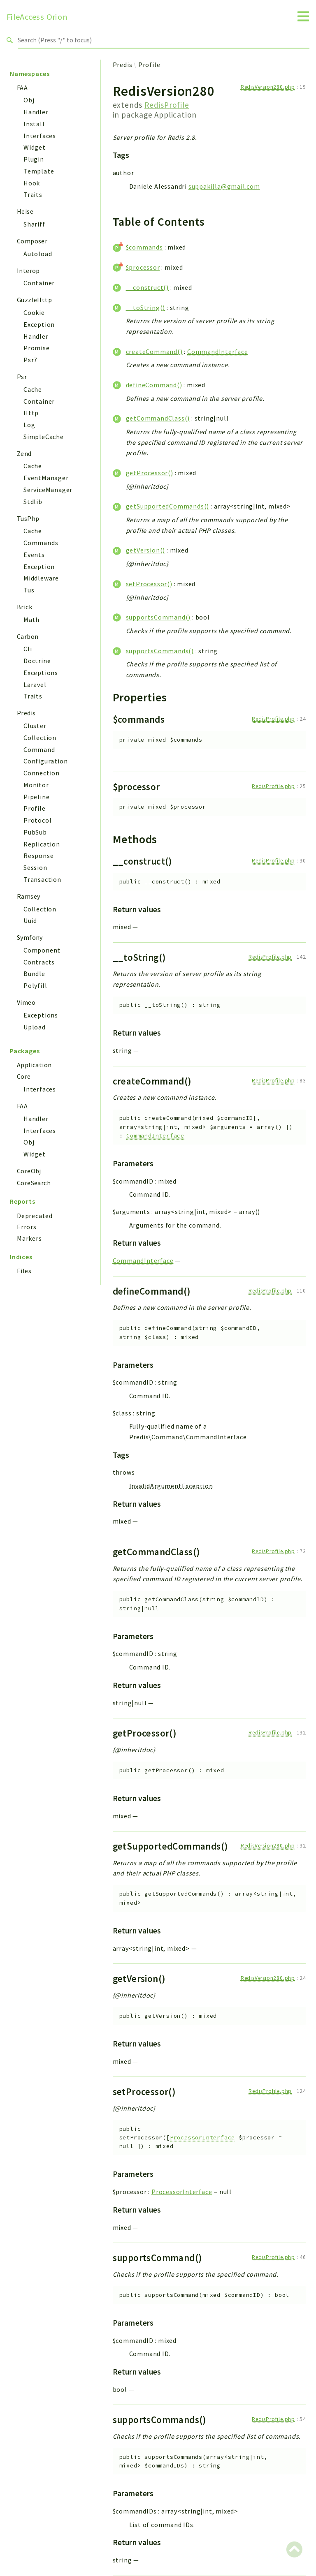 The image size is (316, 2576). What do you see at coordinates (30, 360) in the screenshot?
I see `Psr7` at bounding box center [30, 360].